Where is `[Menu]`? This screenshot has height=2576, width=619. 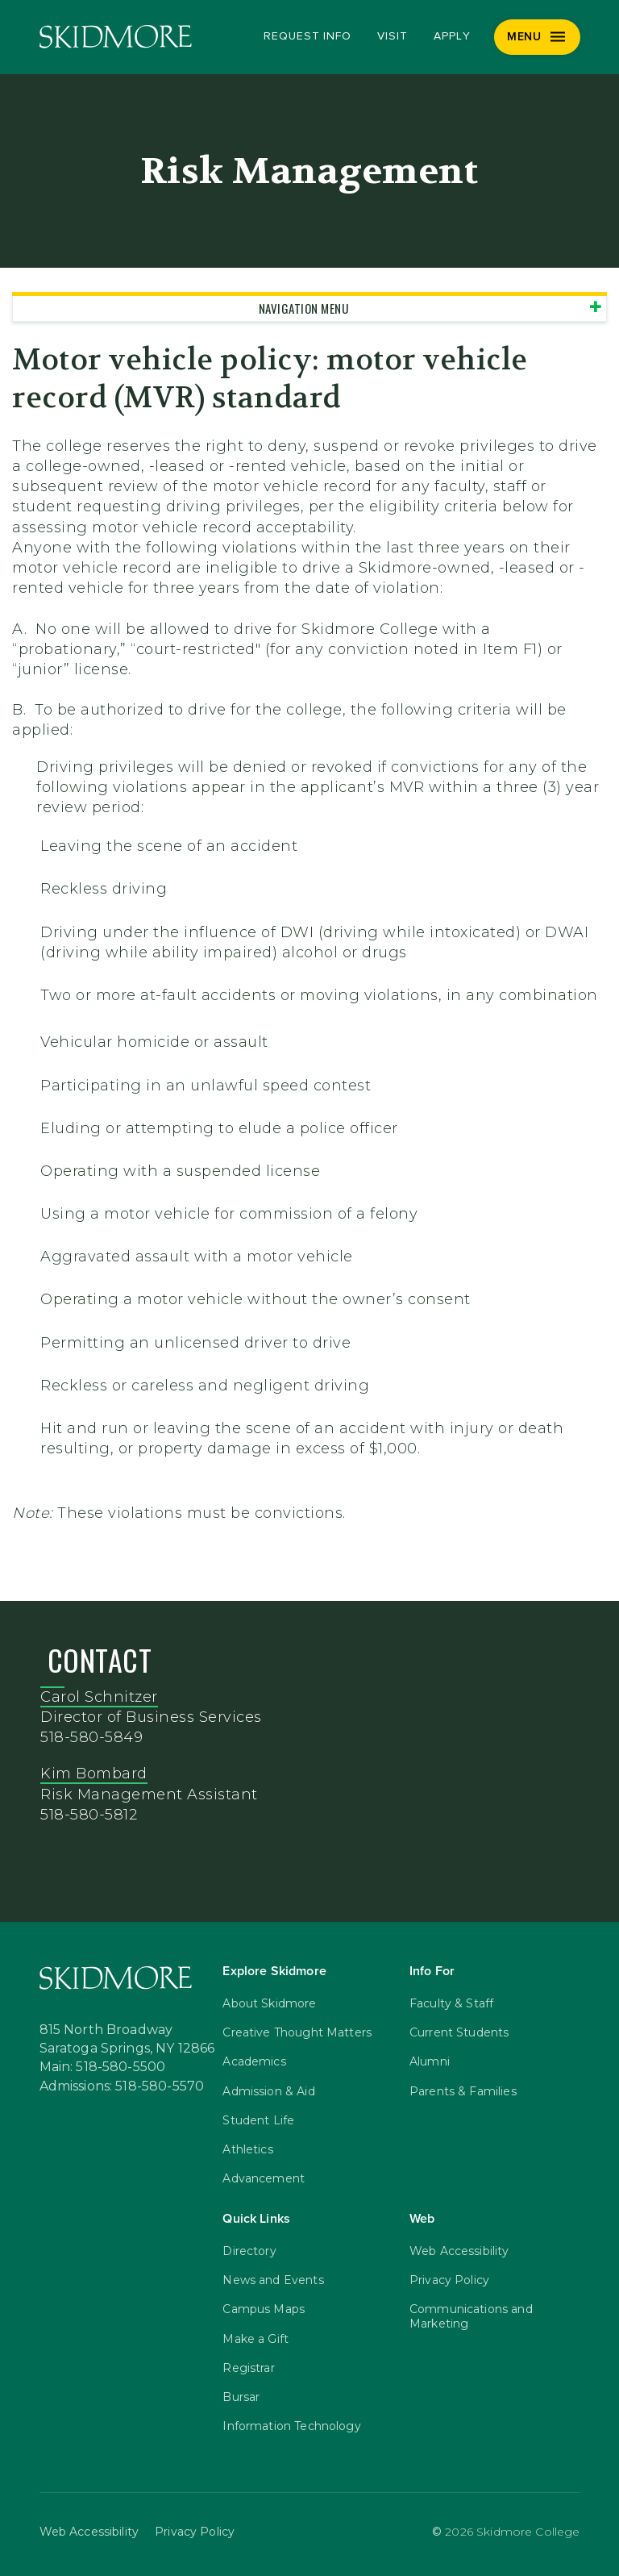
[Menu] is located at coordinates (537, 37).